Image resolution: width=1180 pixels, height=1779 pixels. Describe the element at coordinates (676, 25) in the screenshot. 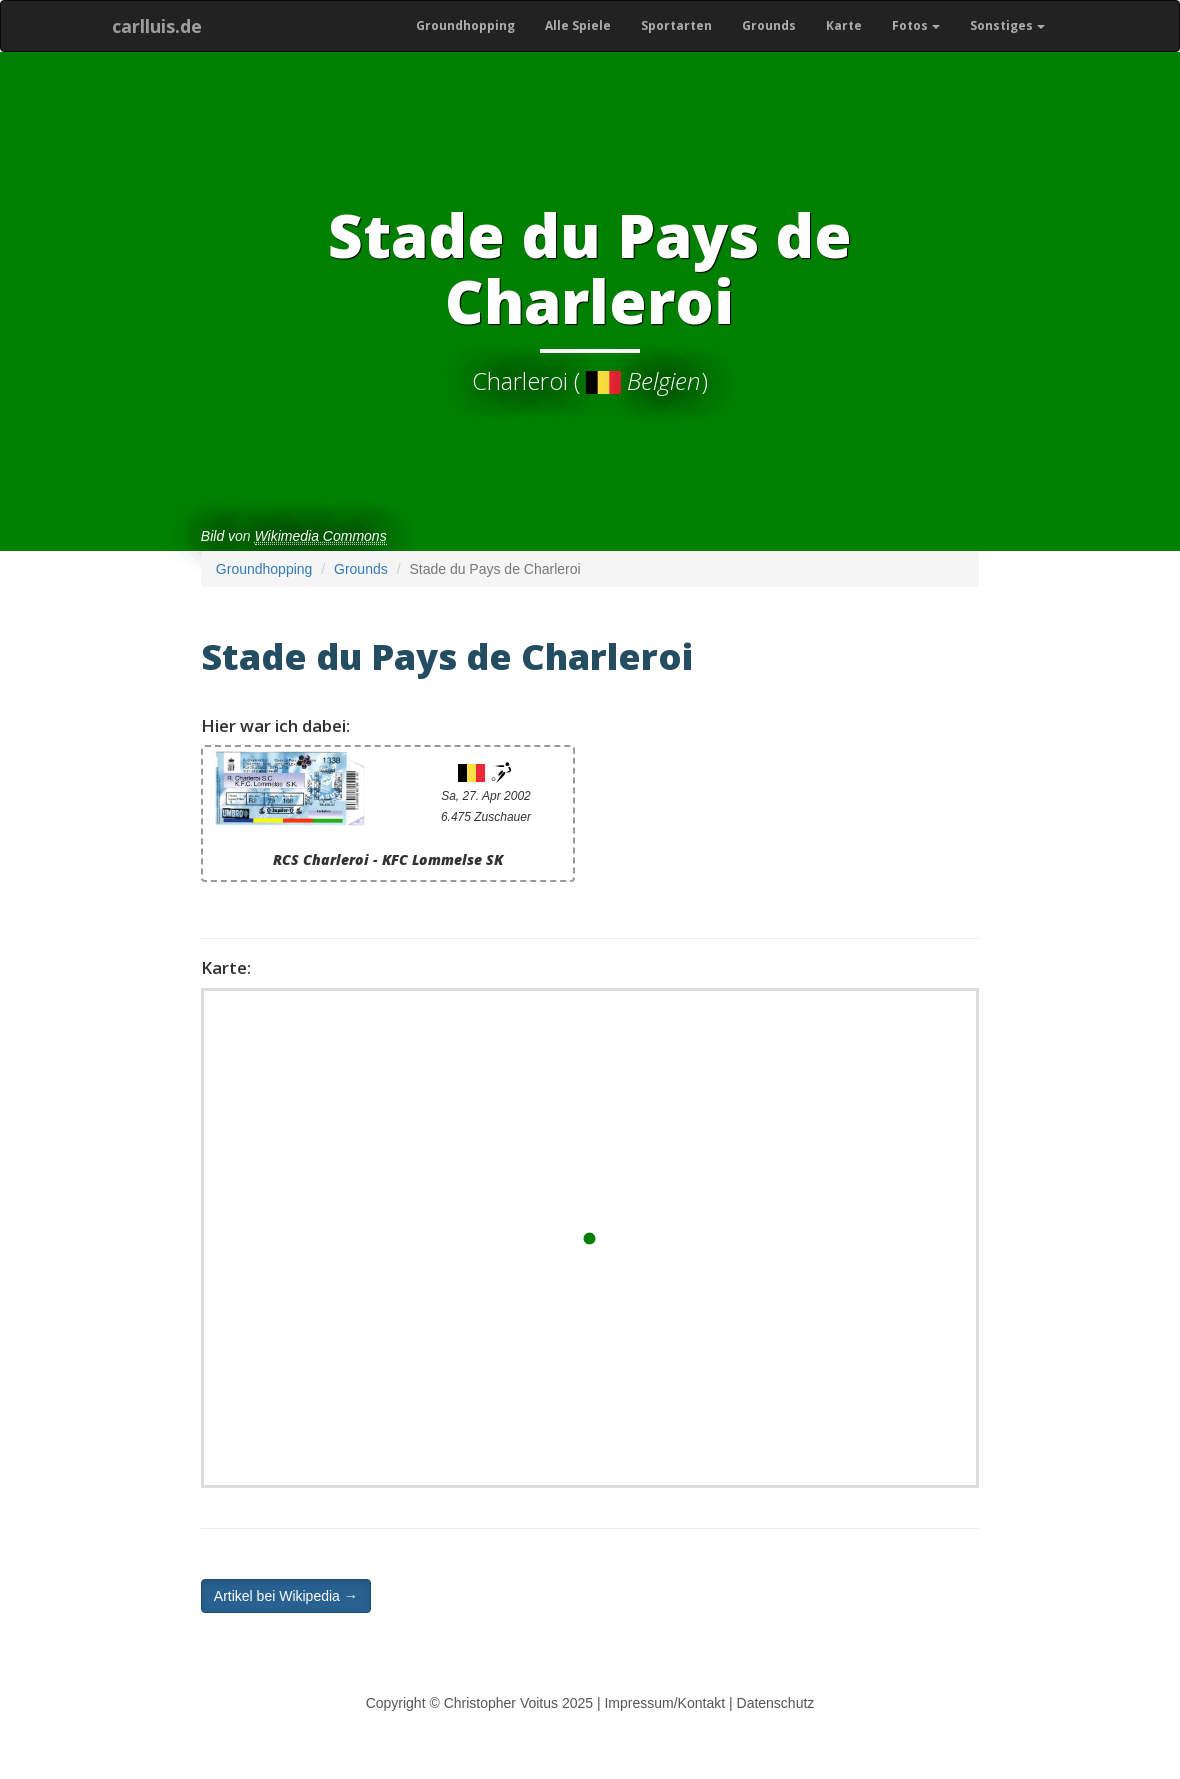

I see `Sportarten` at that location.